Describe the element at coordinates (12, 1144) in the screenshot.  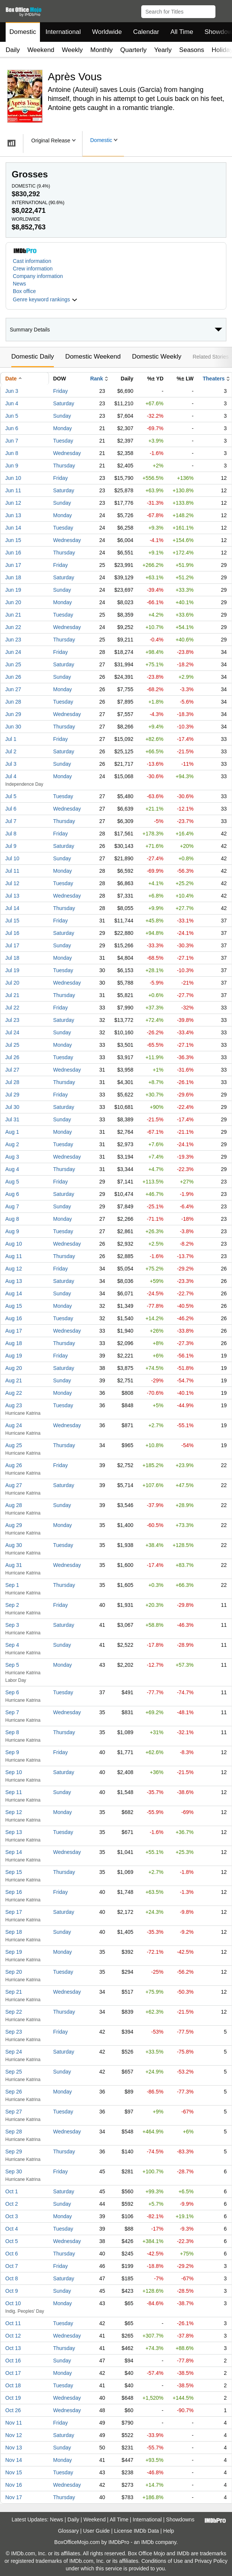
I see `Aug 2` at that location.